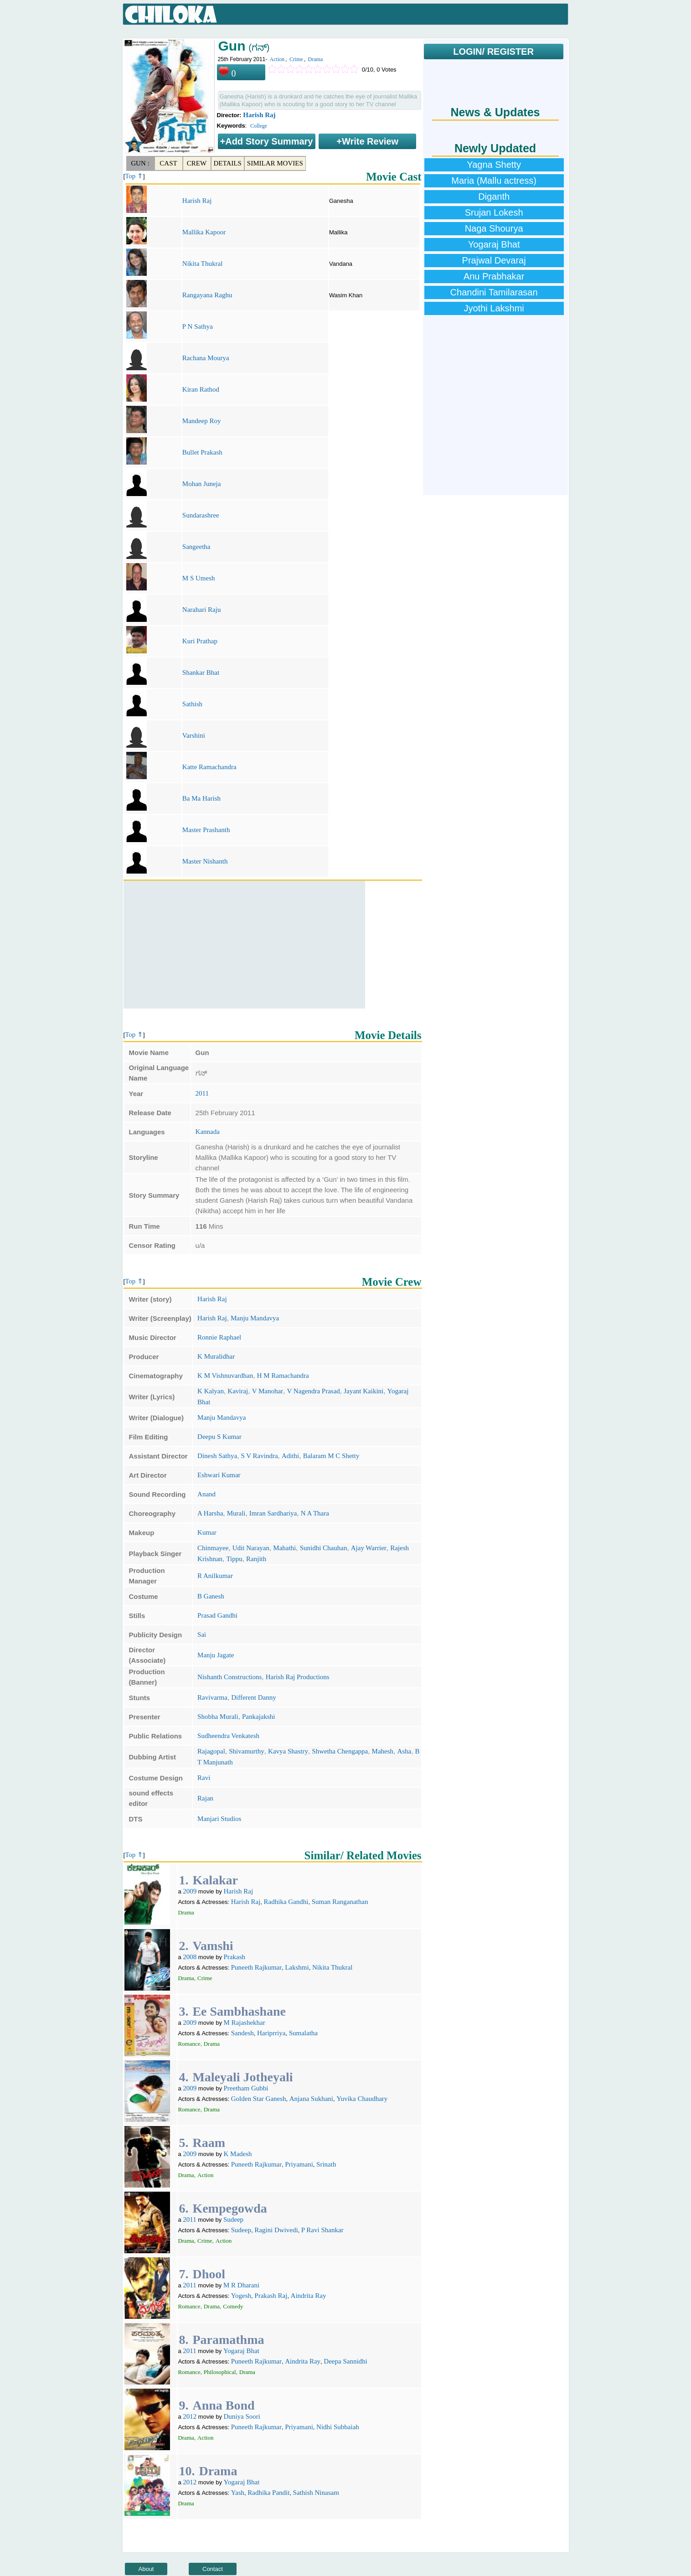  What do you see at coordinates (207, 295) in the screenshot?
I see `Rangayana Raghu` at bounding box center [207, 295].